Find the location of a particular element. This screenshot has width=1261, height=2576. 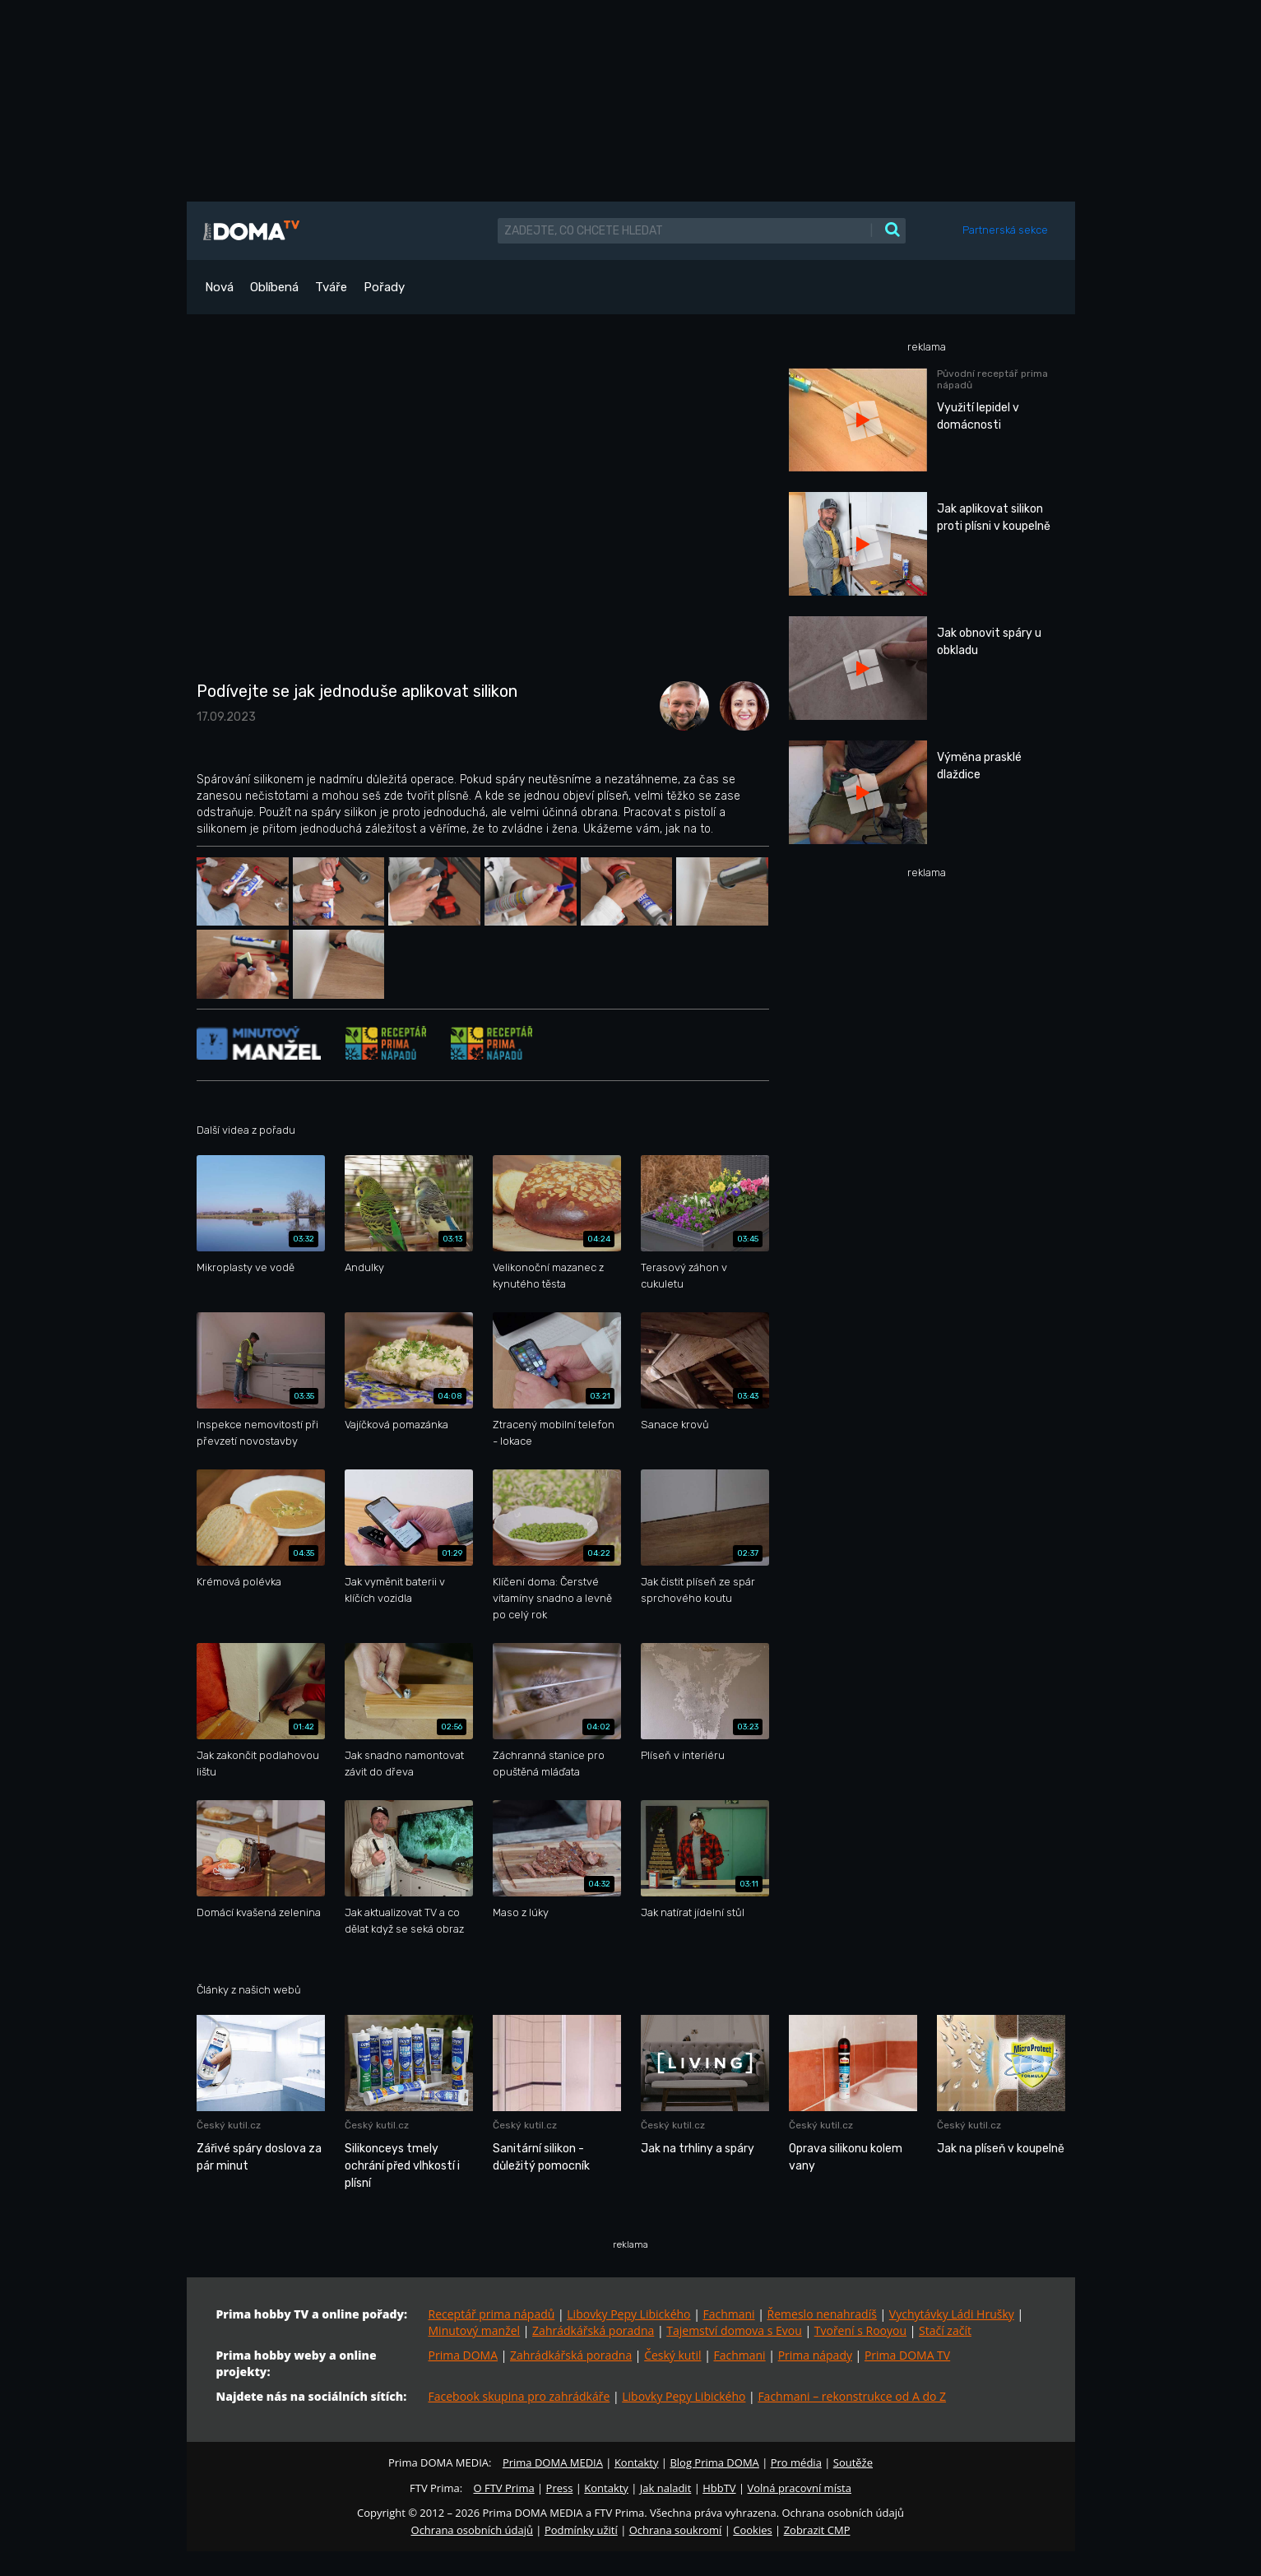

Fachmani – rekonstrukce od A do Z is located at coordinates (852, 2396).